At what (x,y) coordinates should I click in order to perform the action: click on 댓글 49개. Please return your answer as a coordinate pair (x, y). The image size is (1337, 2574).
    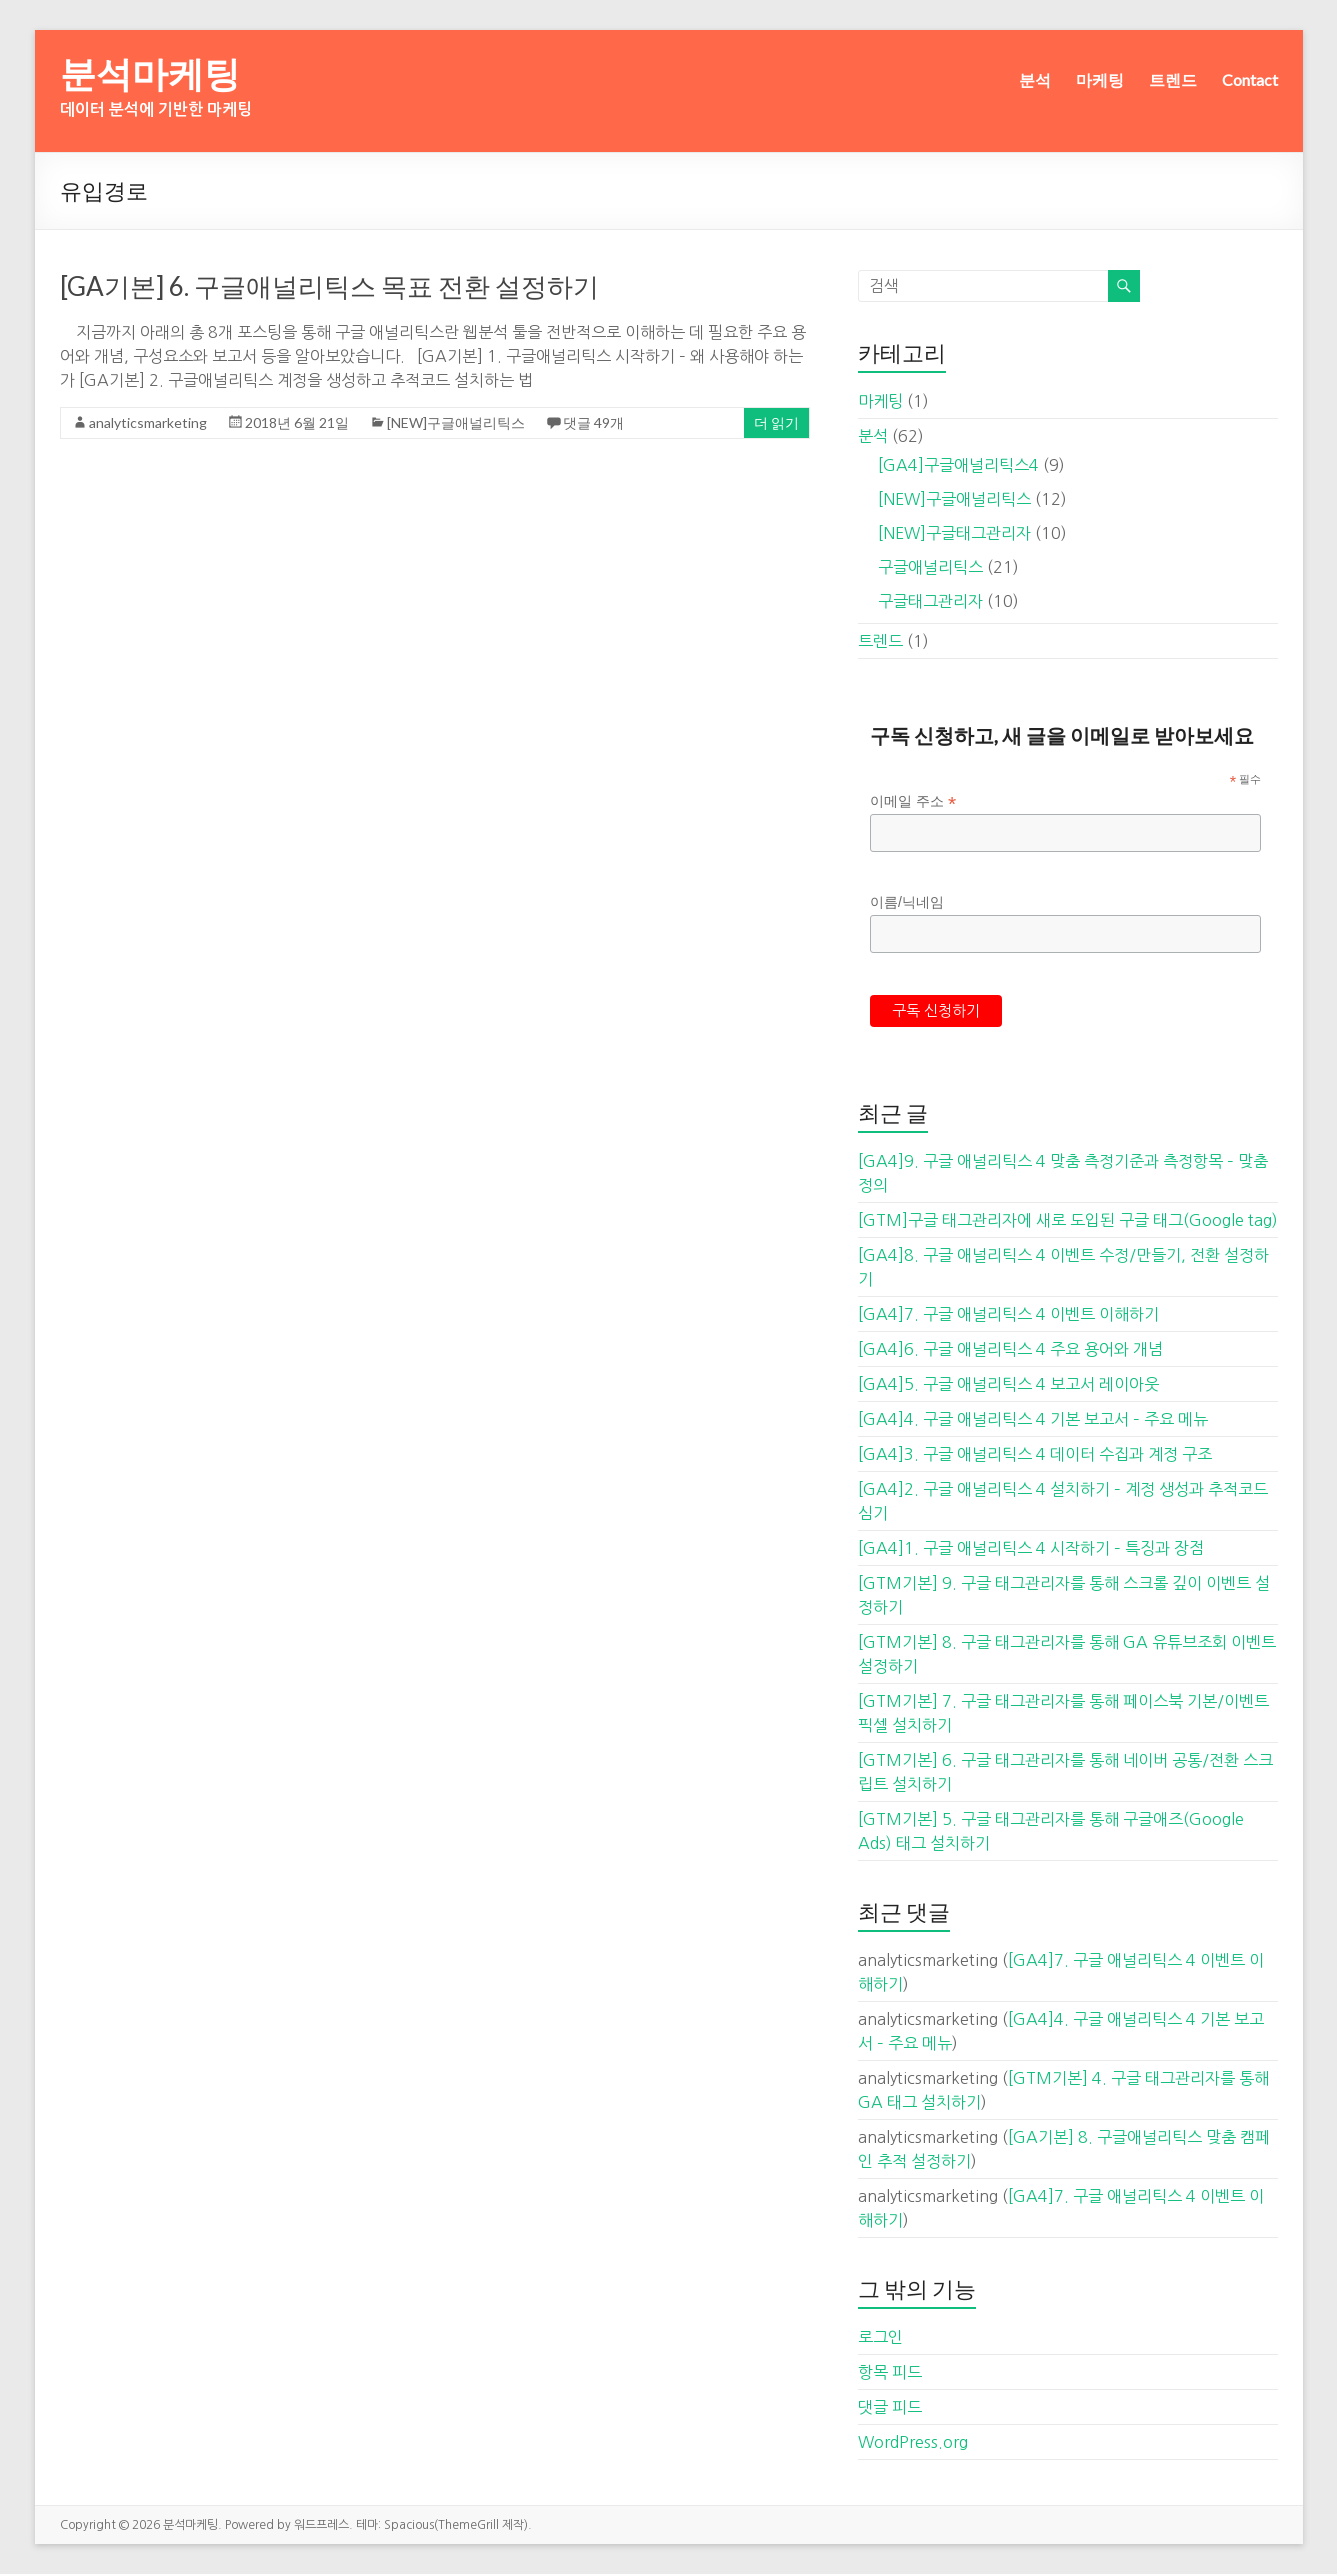
    Looking at the image, I should click on (593, 422).